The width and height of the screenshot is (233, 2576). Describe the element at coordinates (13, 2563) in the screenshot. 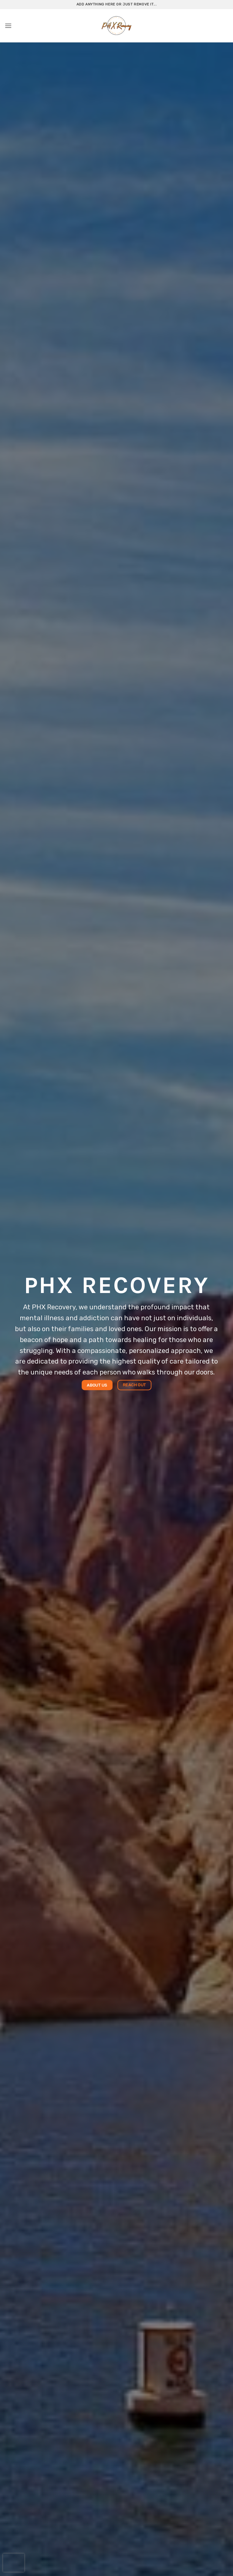

I see `[presentation]` at that location.